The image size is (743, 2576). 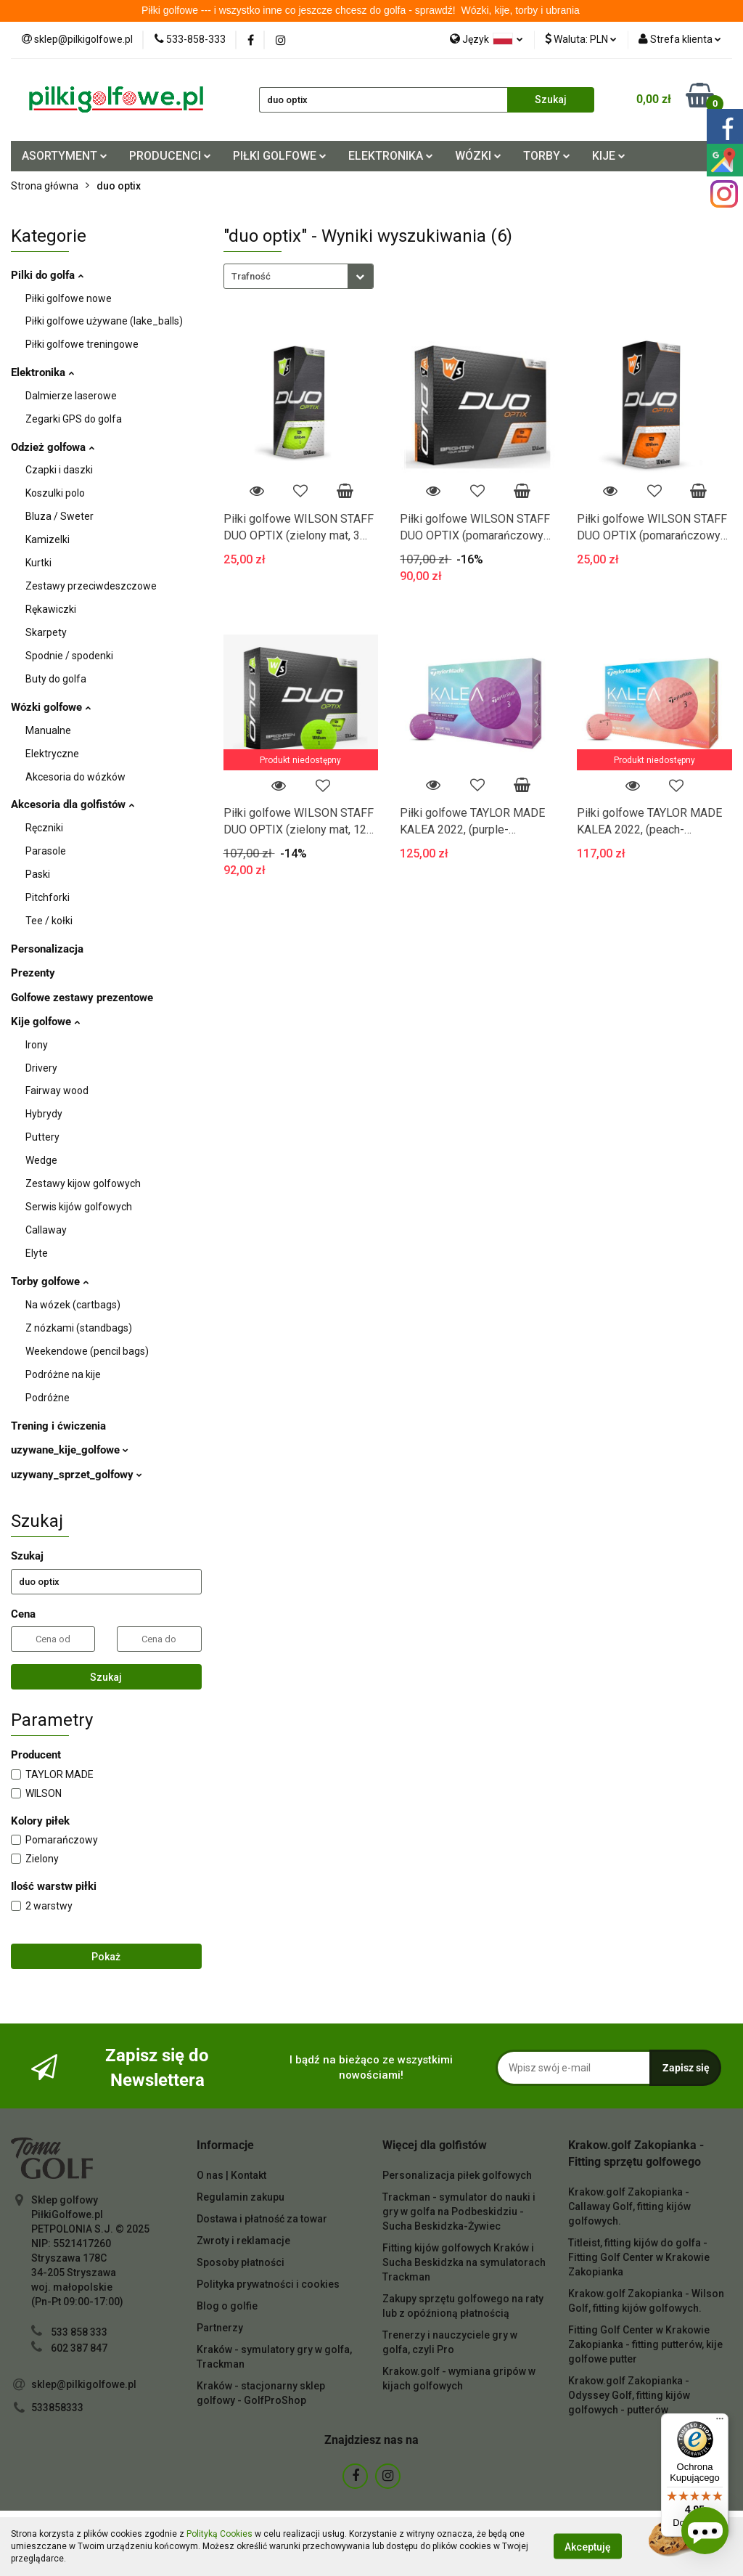 I want to click on Drivery, so click(x=41, y=1068).